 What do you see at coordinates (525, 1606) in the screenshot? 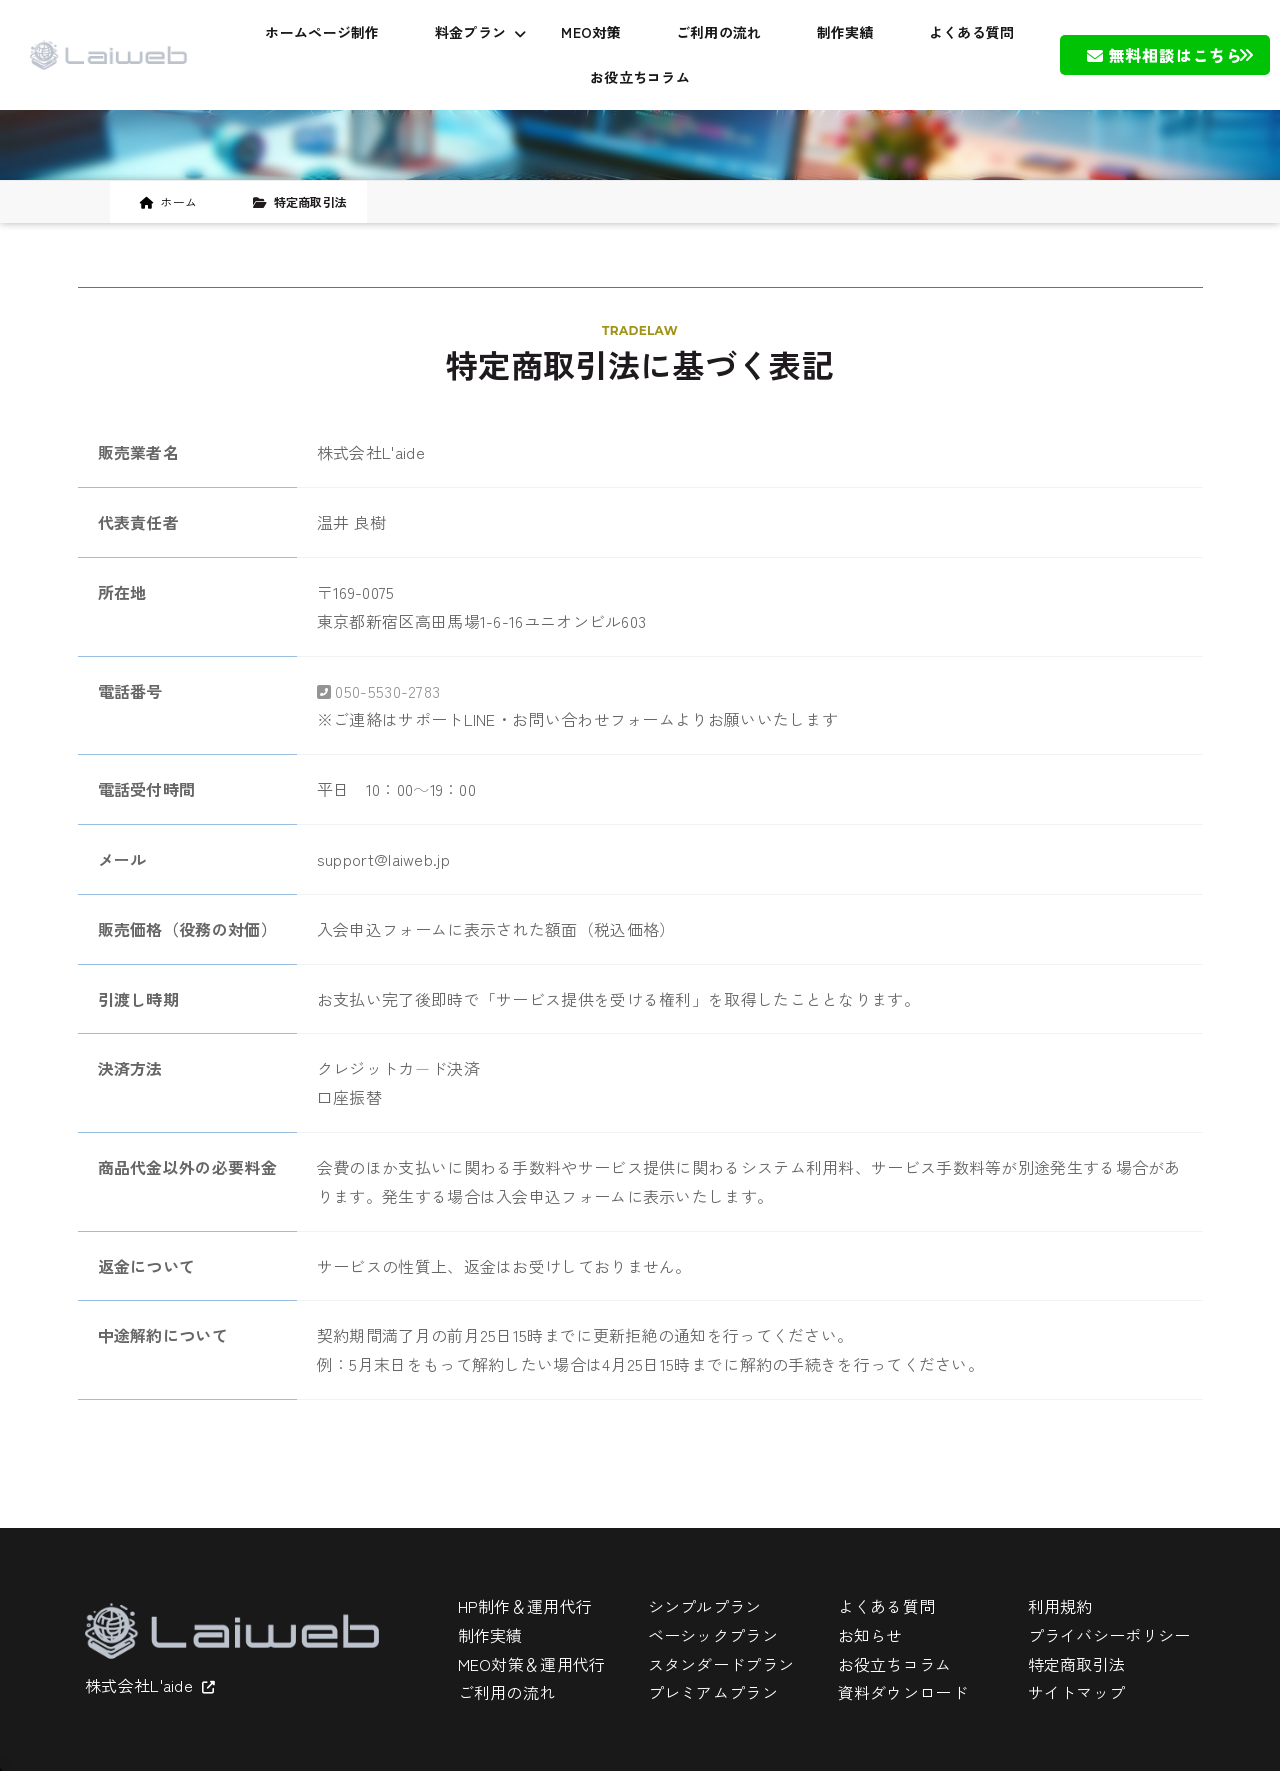
I see `HP制作＆運用代行` at bounding box center [525, 1606].